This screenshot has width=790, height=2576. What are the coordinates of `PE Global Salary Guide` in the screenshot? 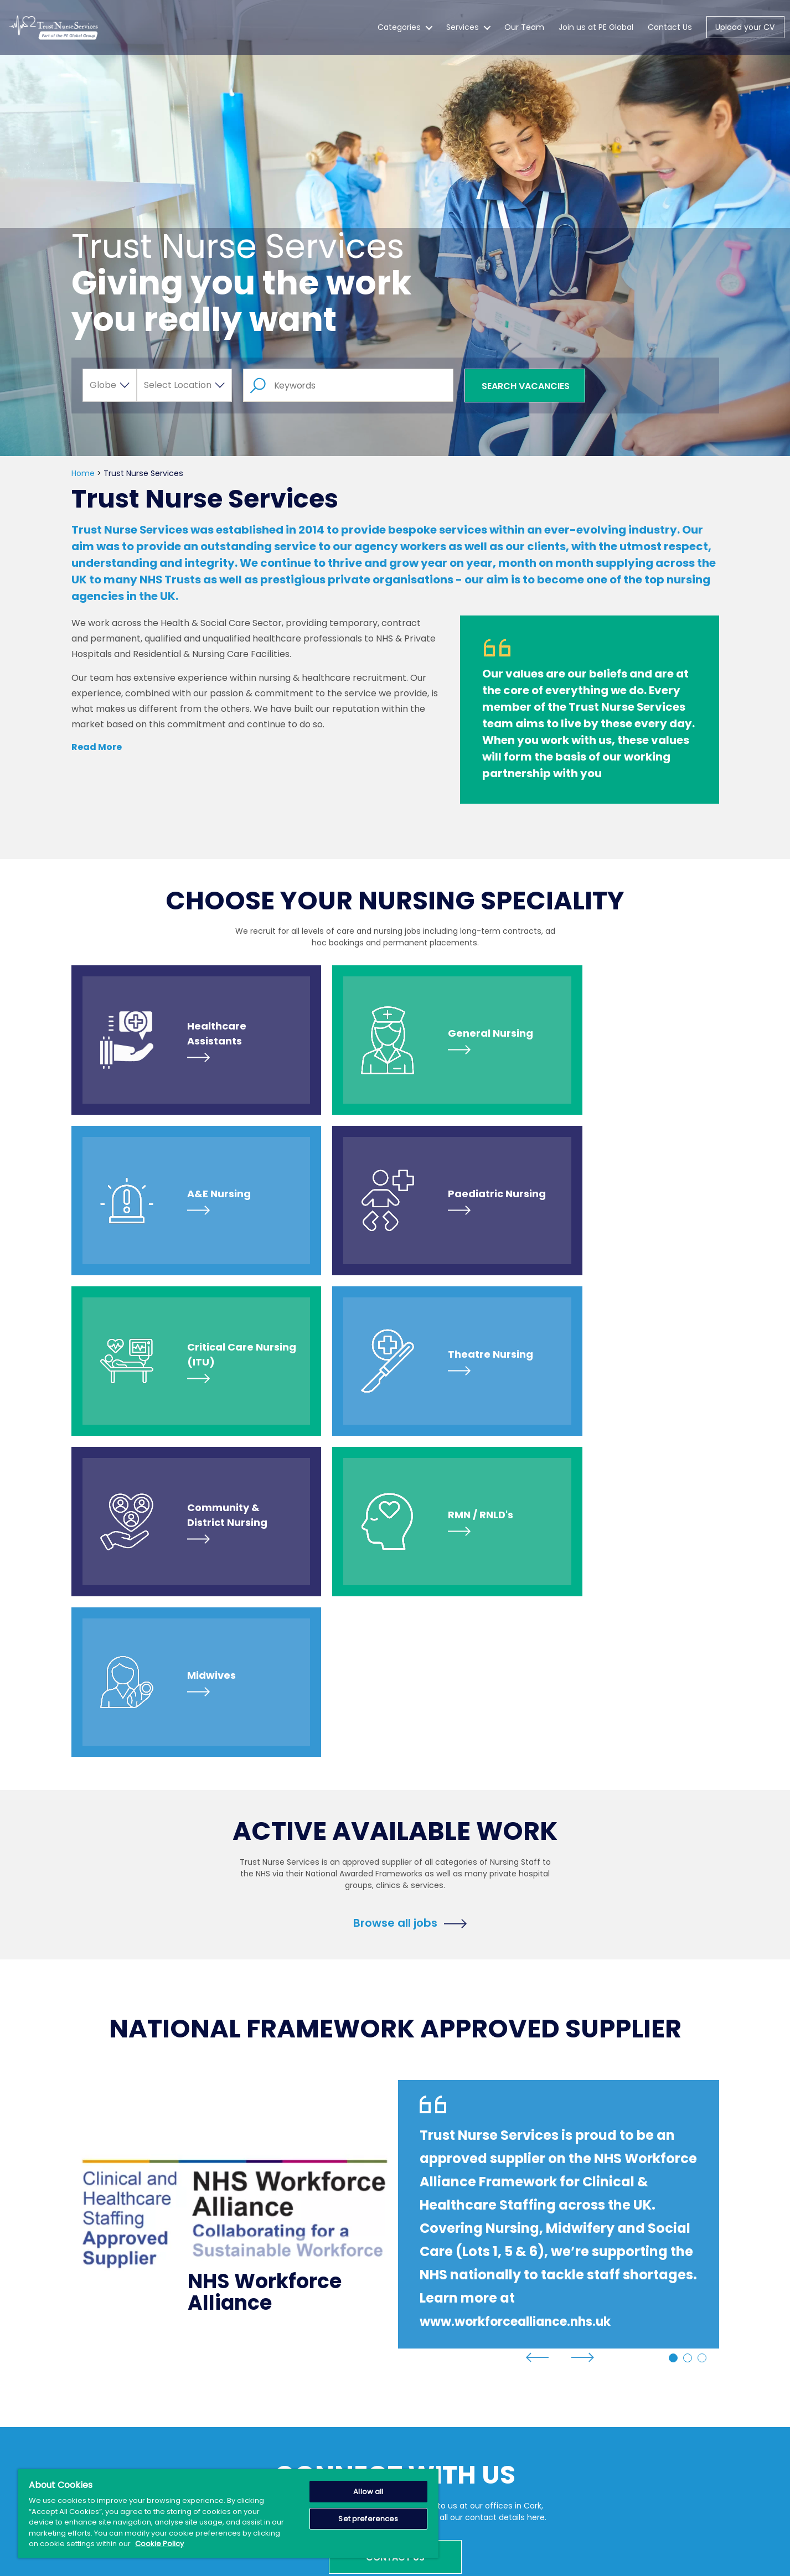 It's located at (383, 2456).